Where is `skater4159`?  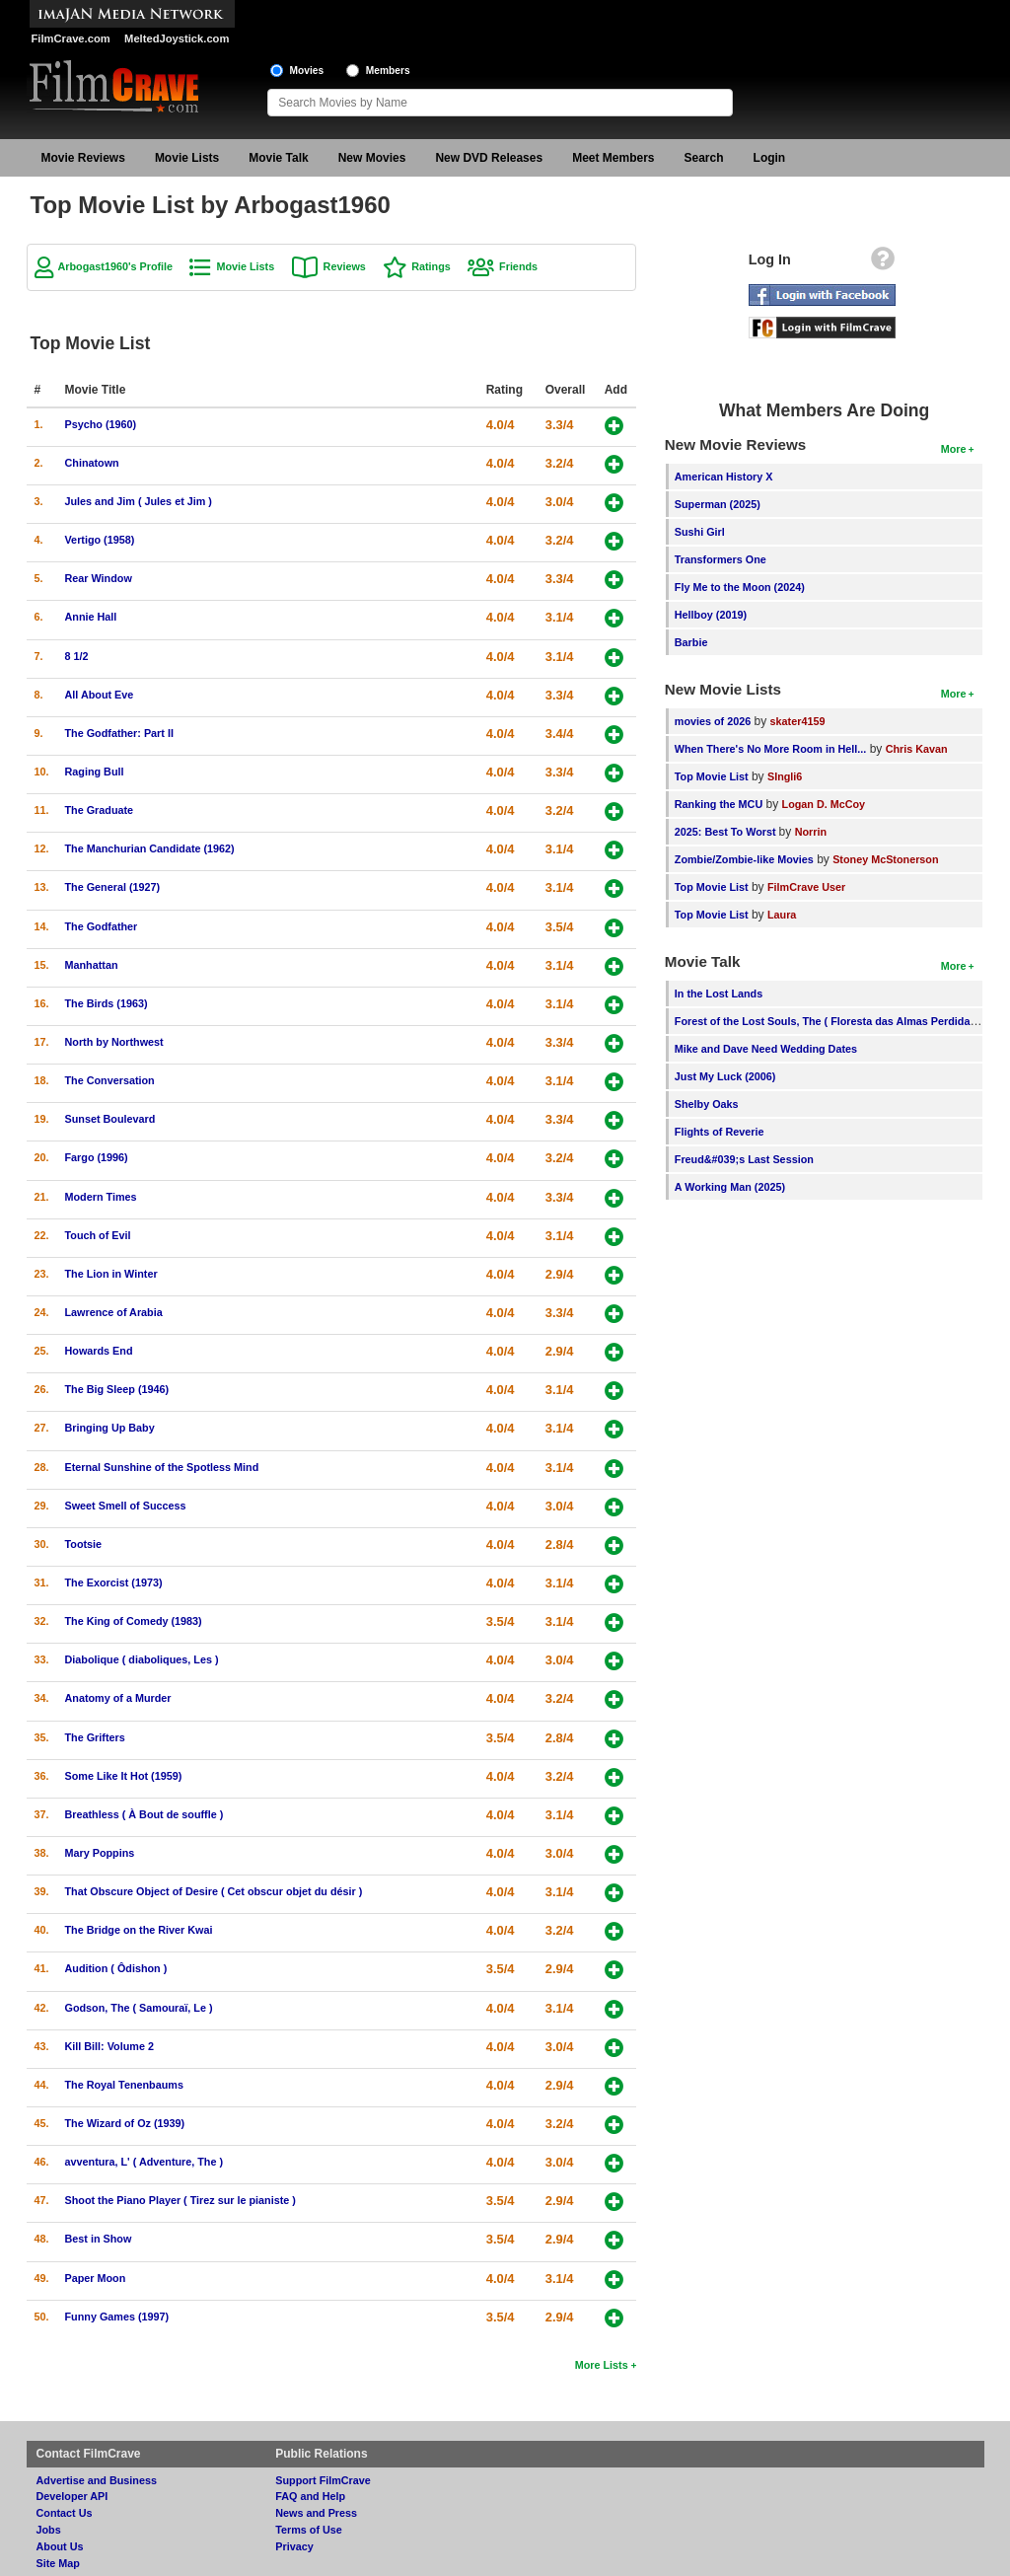 skater4159 is located at coordinates (798, 721).